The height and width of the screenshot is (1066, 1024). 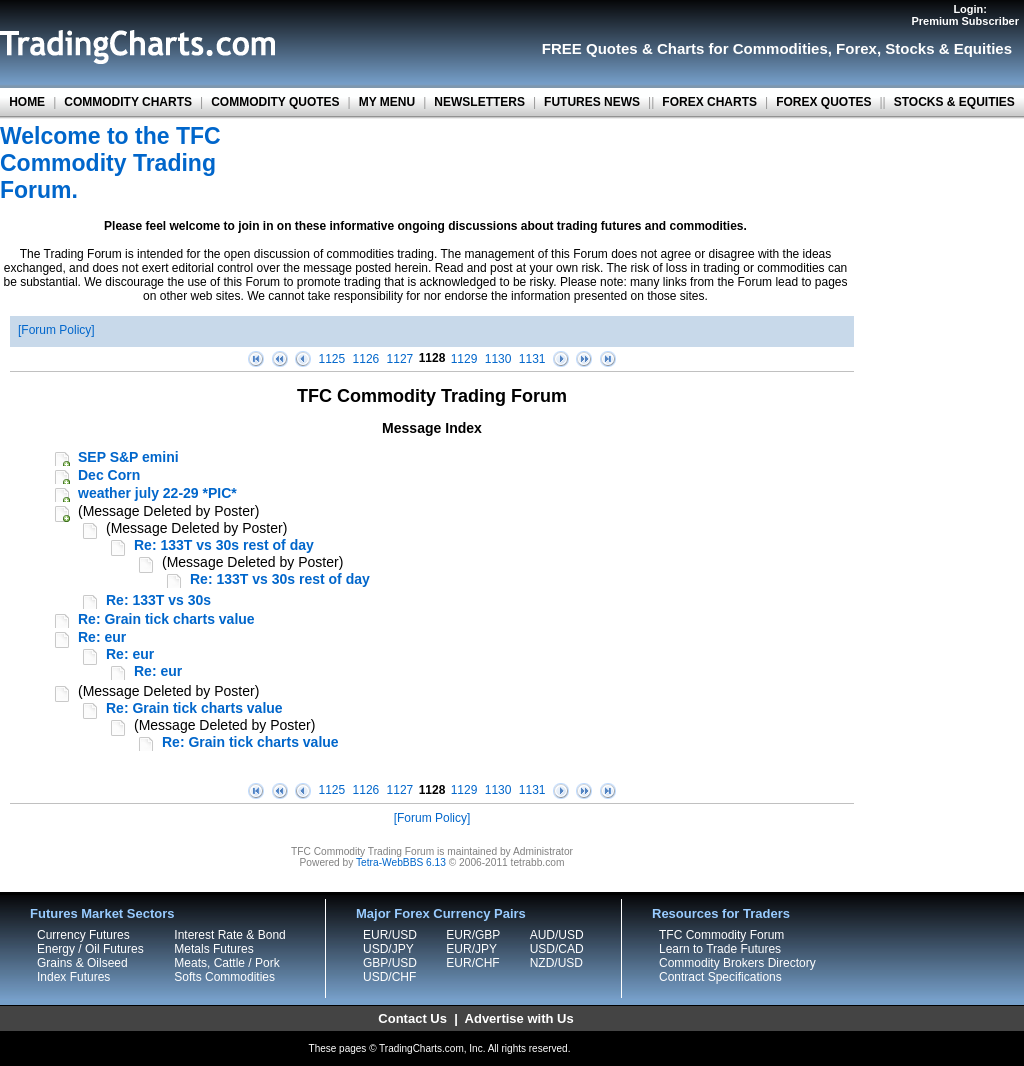 What do you see at coordinates (82, 963) in the screenshot?
I see `Grains & Oilseed` at bounding box center [82, 963].